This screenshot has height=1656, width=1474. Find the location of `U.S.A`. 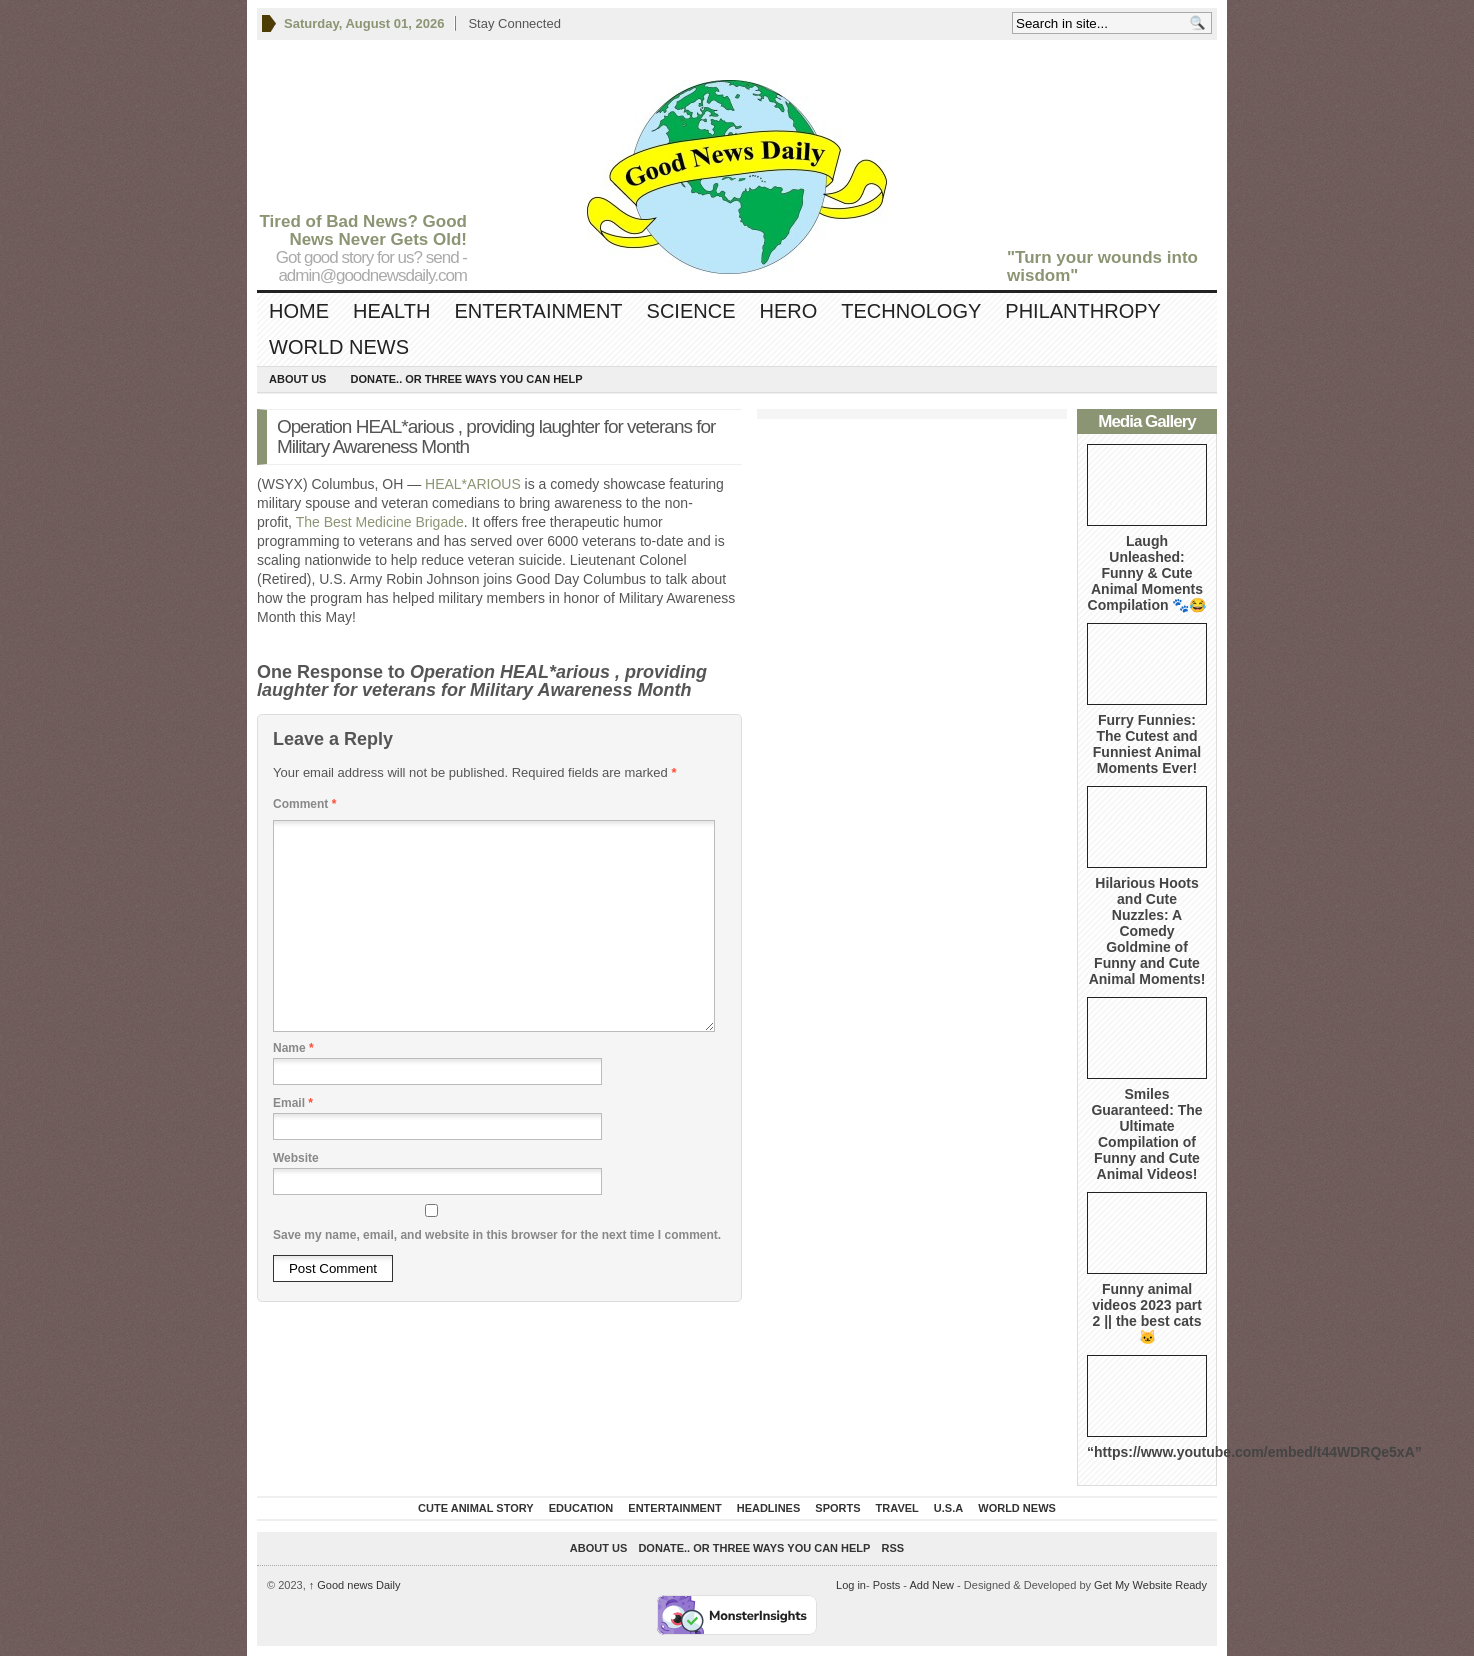

U.S.A is located at coordinates (948, 1508).